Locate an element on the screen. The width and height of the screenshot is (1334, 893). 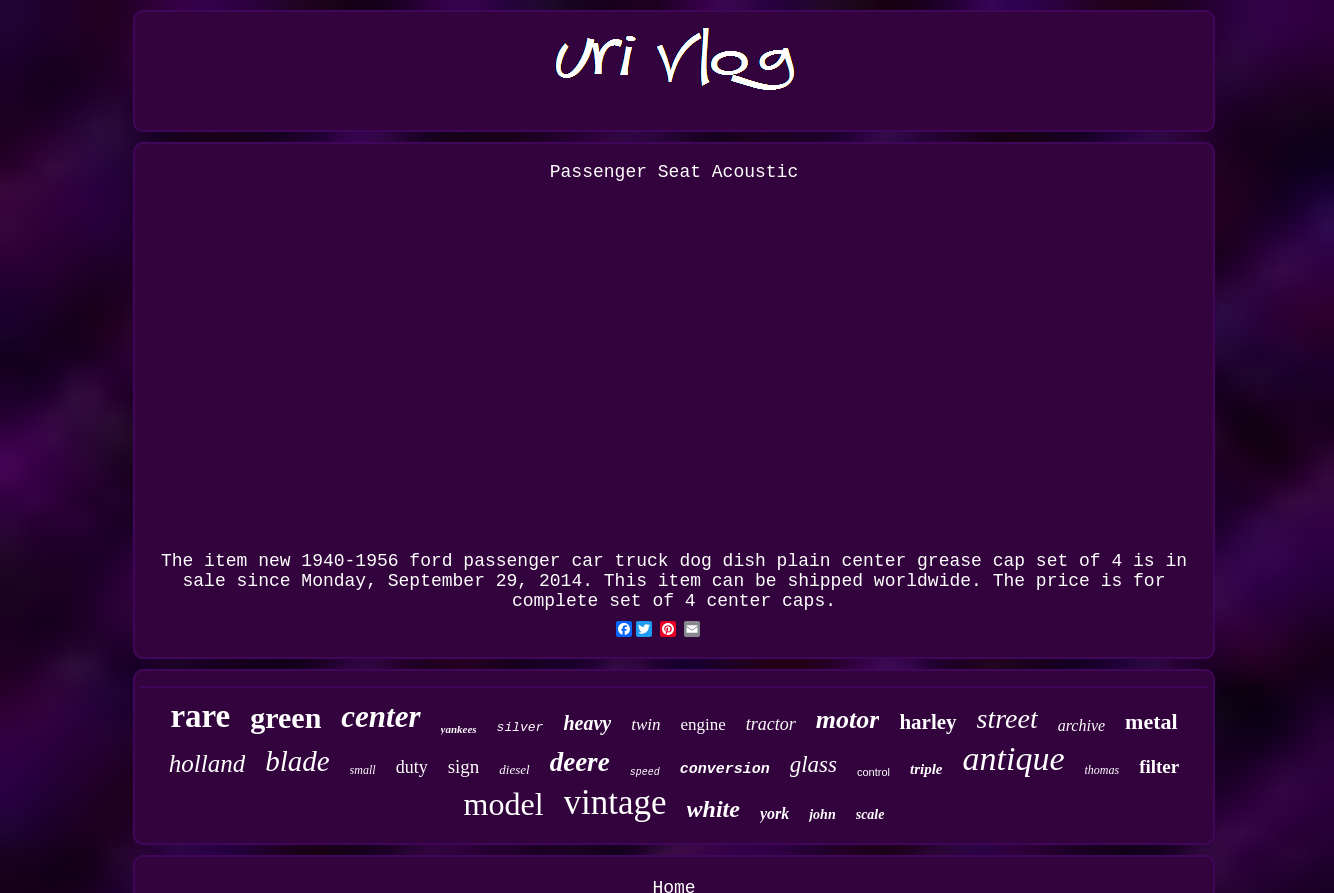
diesel is located at coordinates (514, 769).